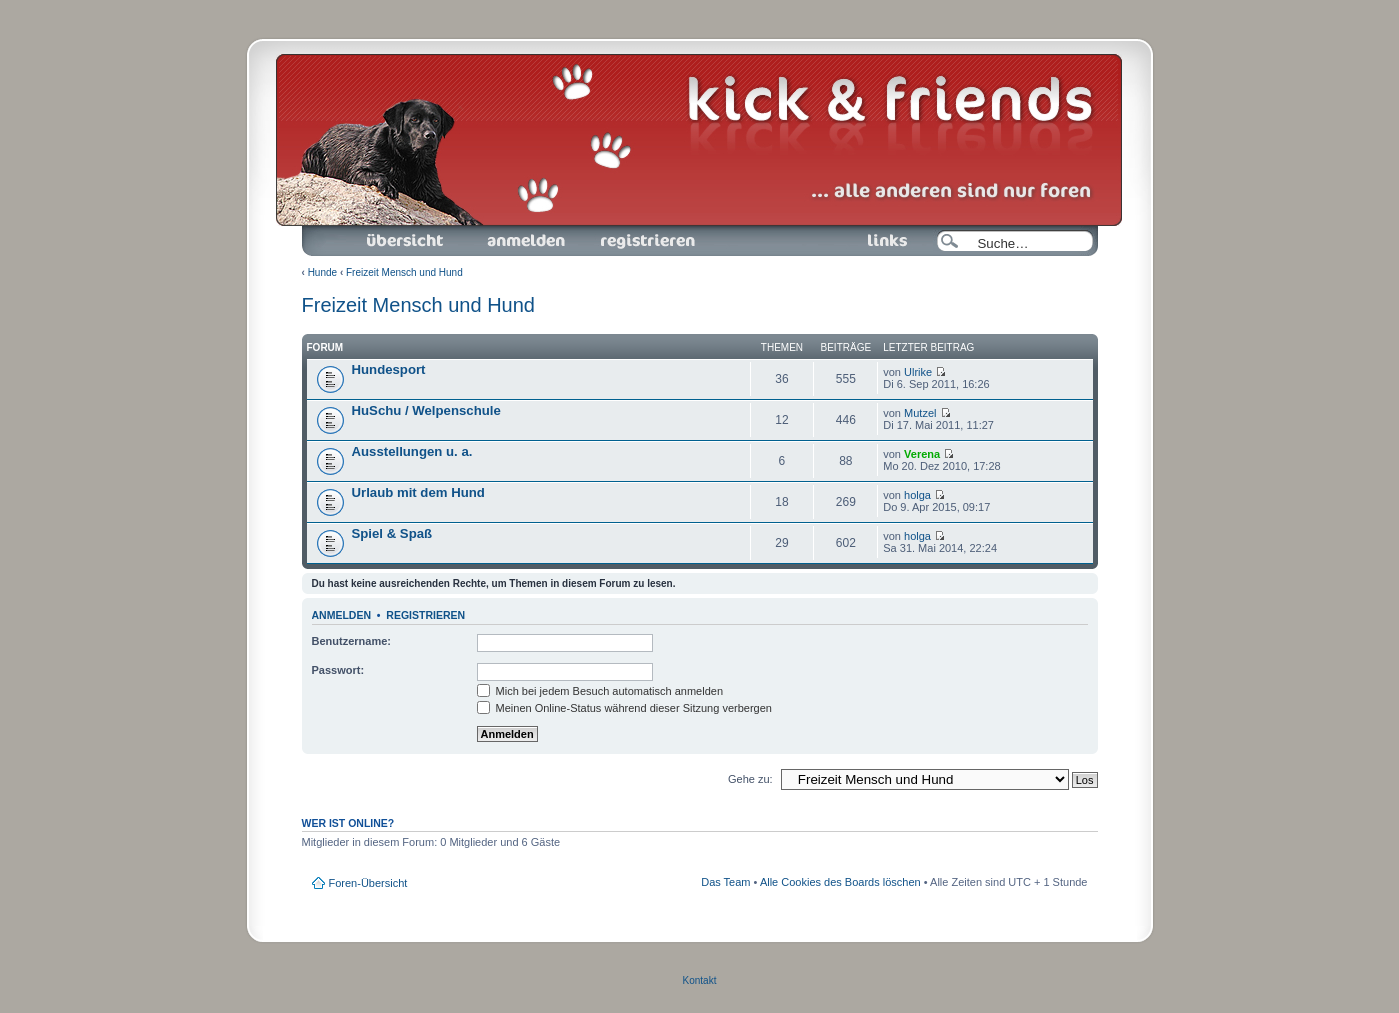 Image resolution: width=1399 pixels, height=1013 pixels. Describe the element at coordinates (918, 372) in the screenshot. I see `Ulrike` at that location.